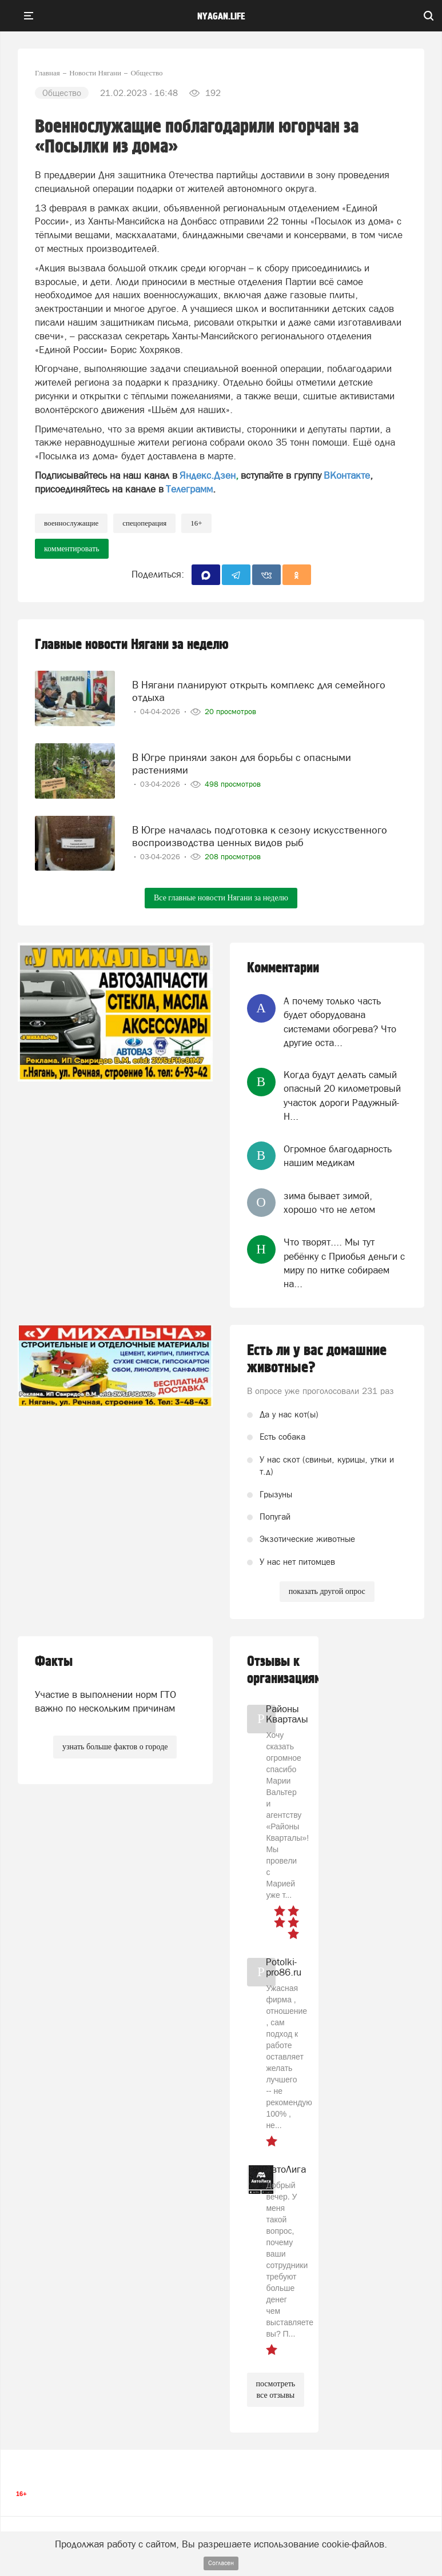 The height and width of the screenshot is (2576, 442). I want to click on nyagan.life, so click(221, 16).